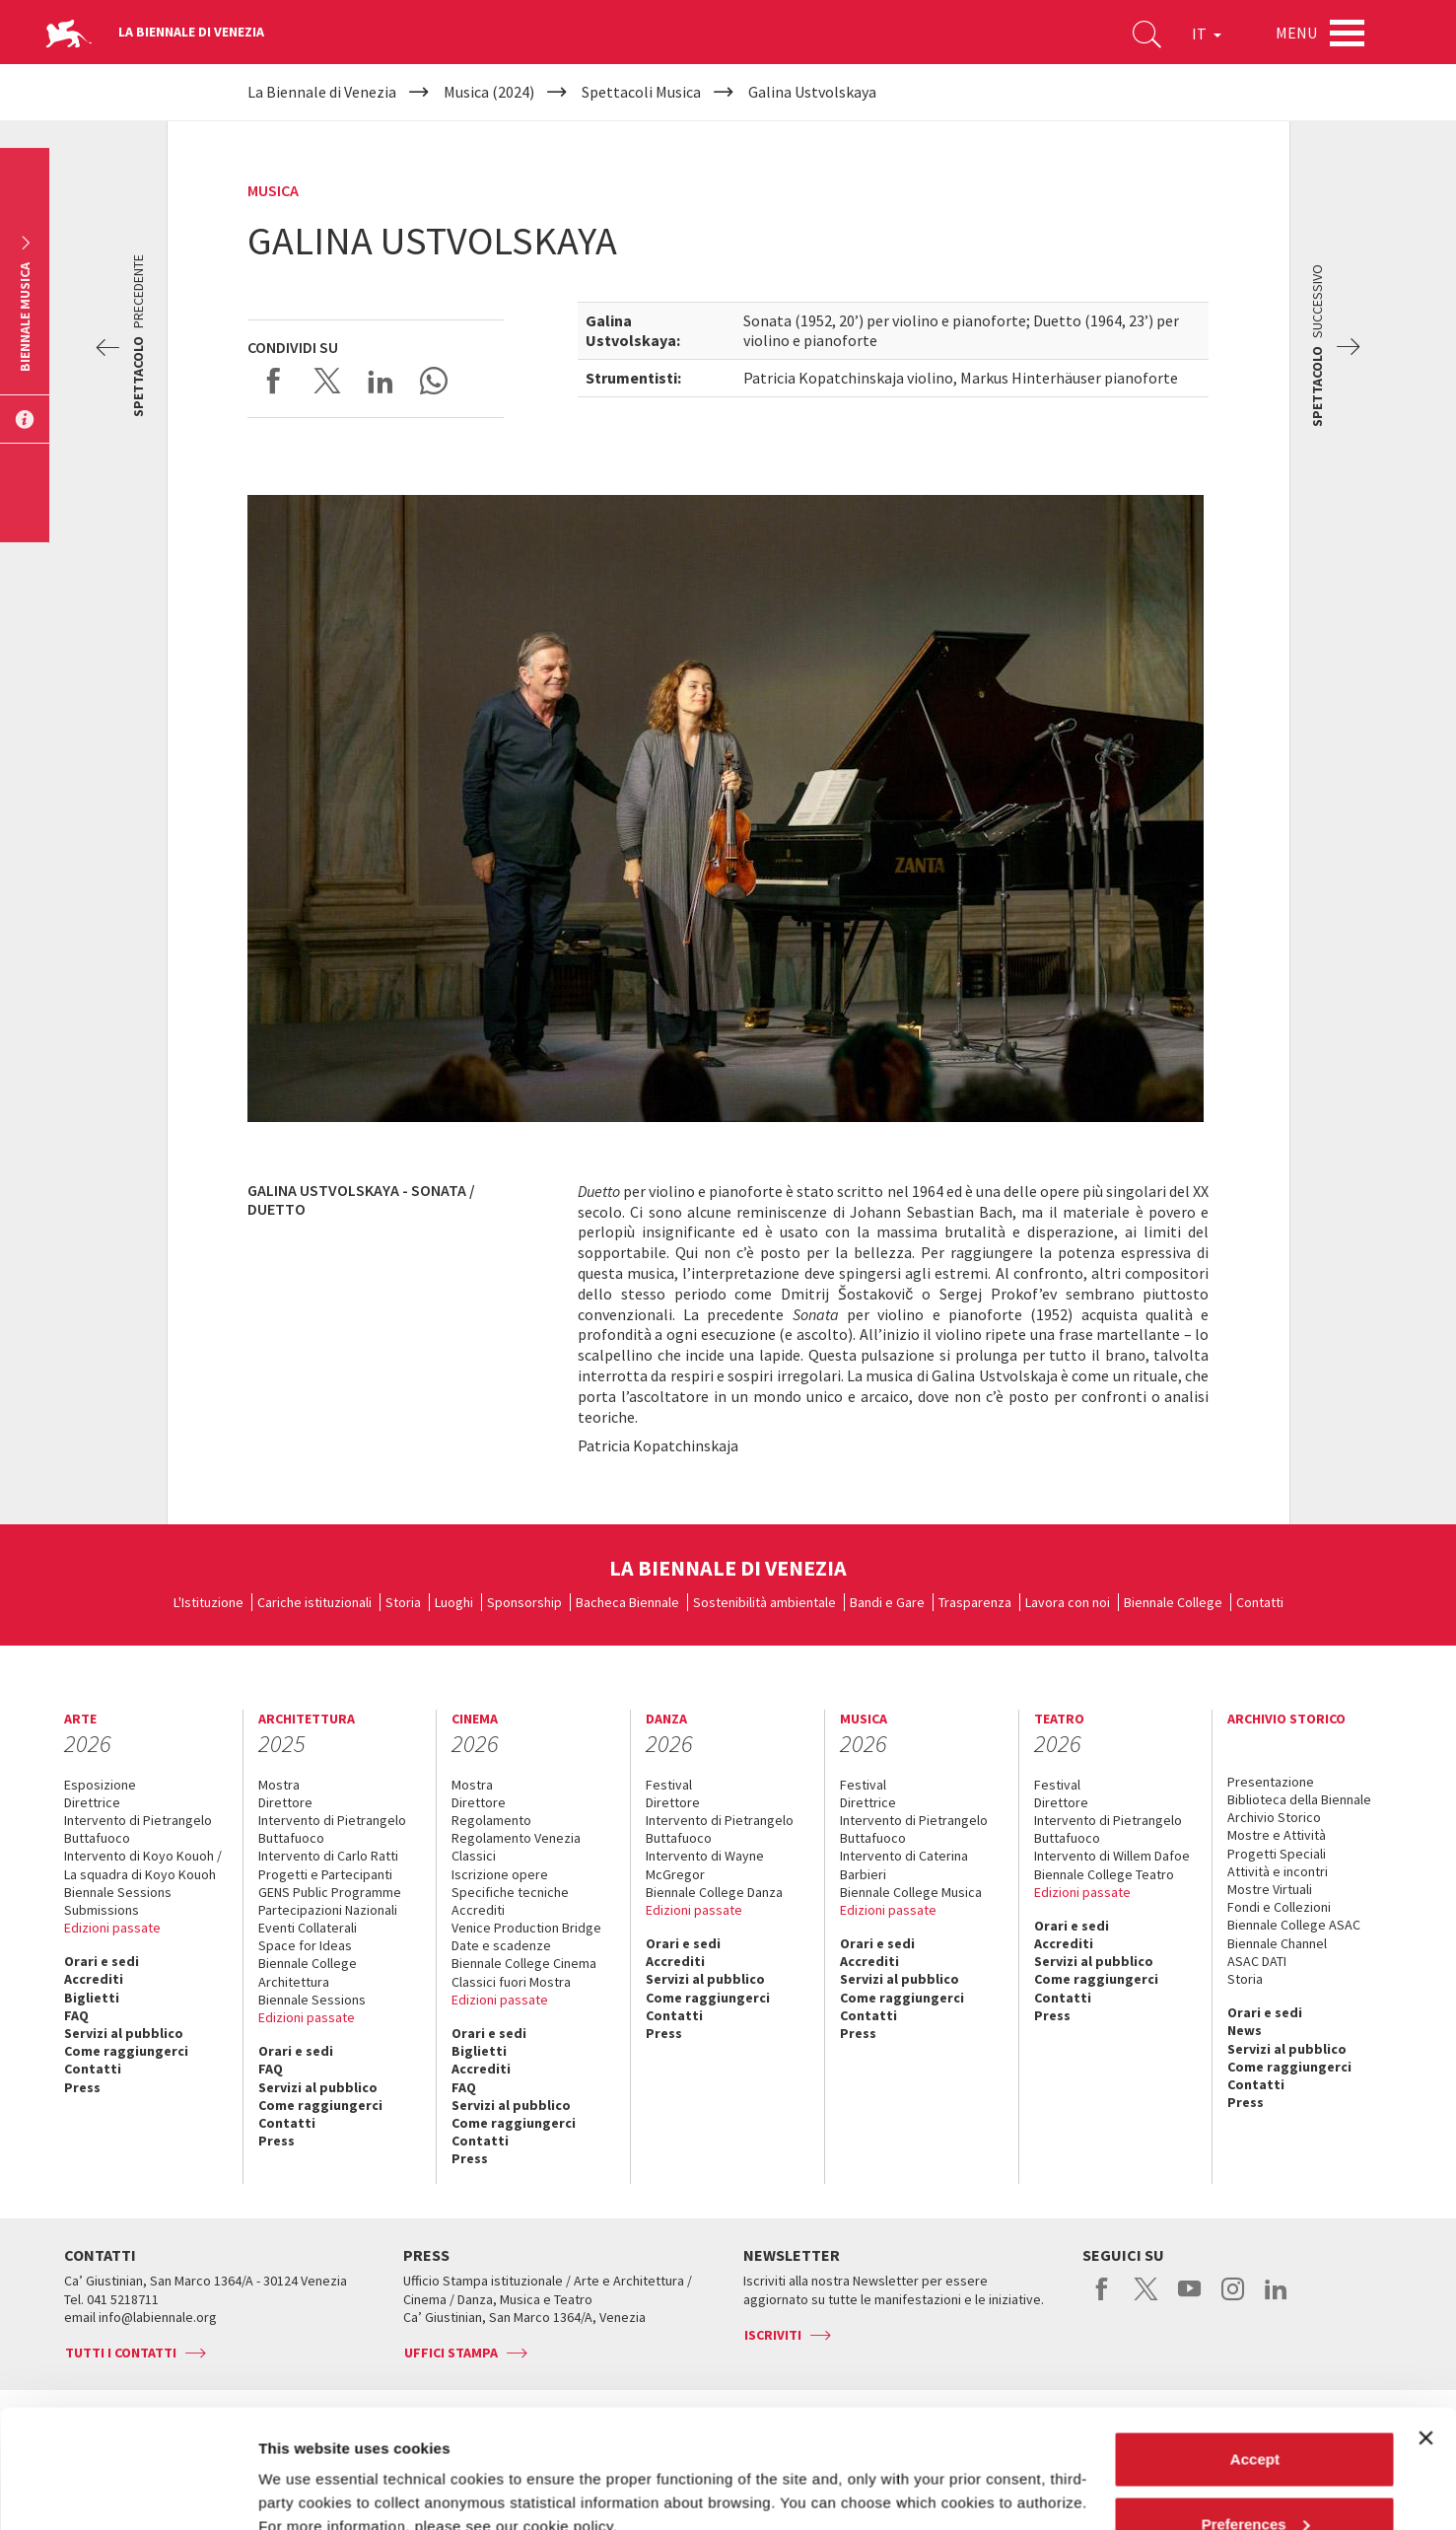 The width and height of the screenshot is (1456, 2530). Describe the element at coordinates (511, 1982) in the screenshot. I see `Classici fuori Mostra` at that location.